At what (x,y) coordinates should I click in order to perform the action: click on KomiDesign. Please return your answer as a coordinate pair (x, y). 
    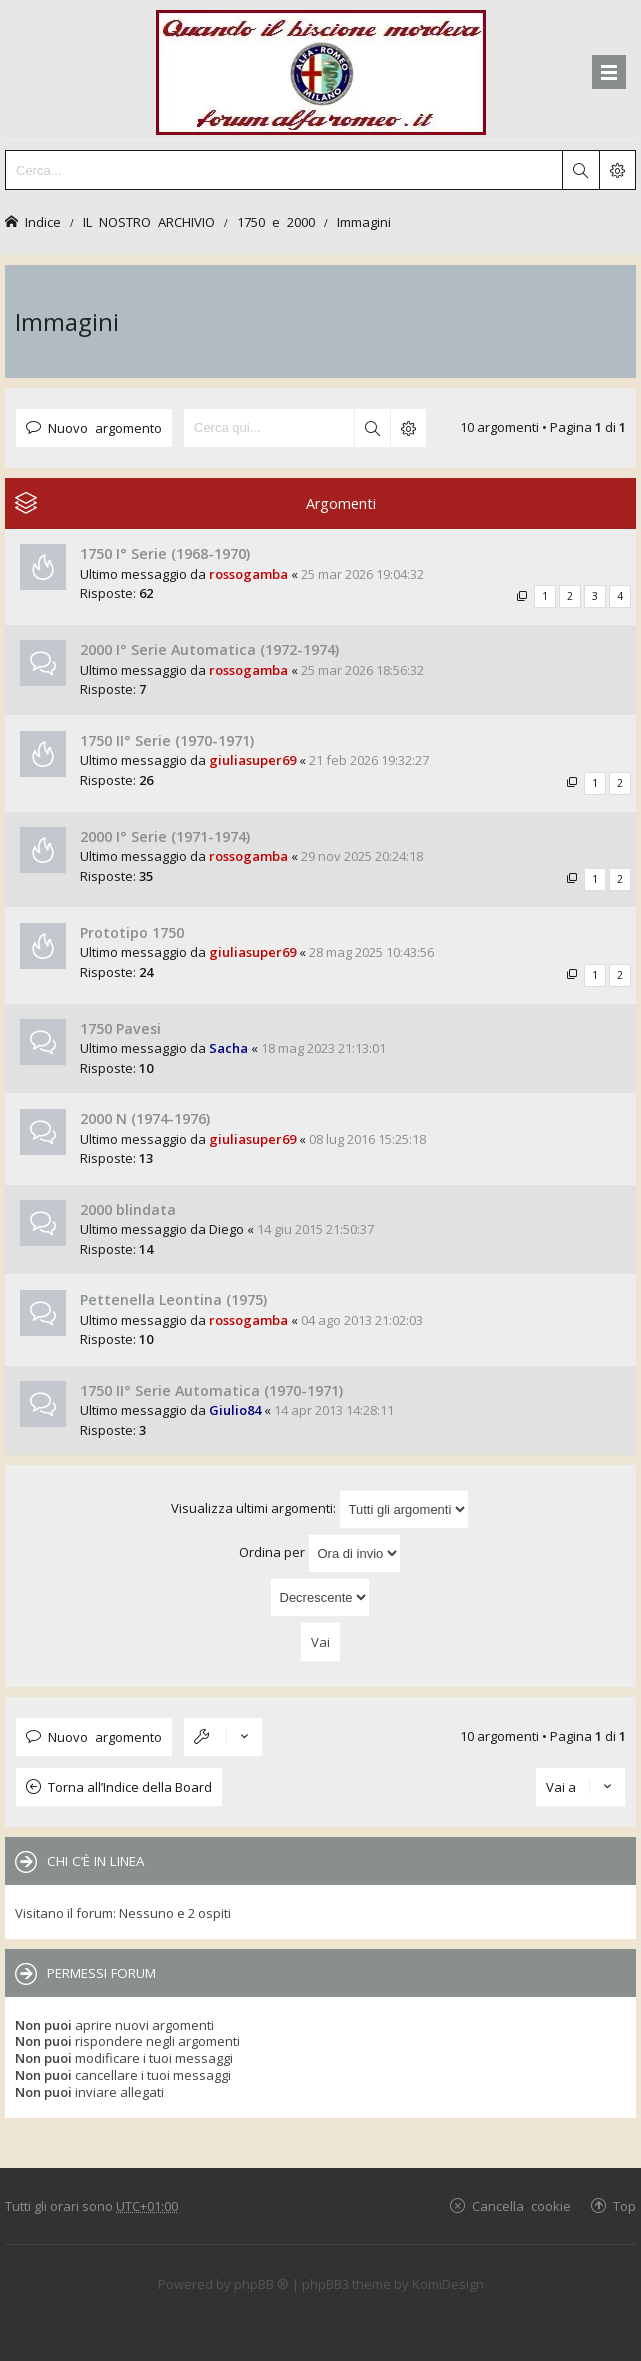
    Looking at the image, I should click on (448, 2284).